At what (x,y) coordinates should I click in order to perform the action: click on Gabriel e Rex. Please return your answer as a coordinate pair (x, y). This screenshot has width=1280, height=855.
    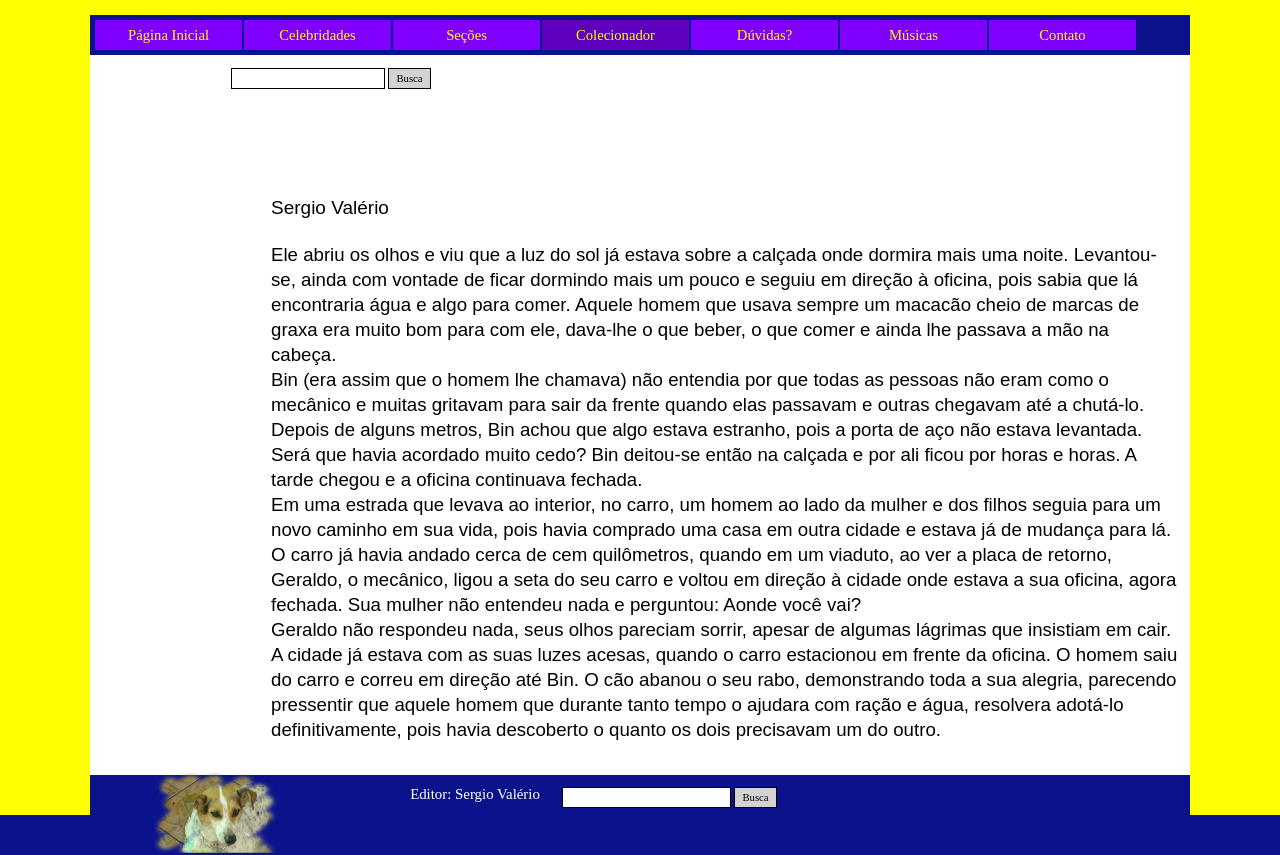
    Looking at the image, I should click on (179, 210).